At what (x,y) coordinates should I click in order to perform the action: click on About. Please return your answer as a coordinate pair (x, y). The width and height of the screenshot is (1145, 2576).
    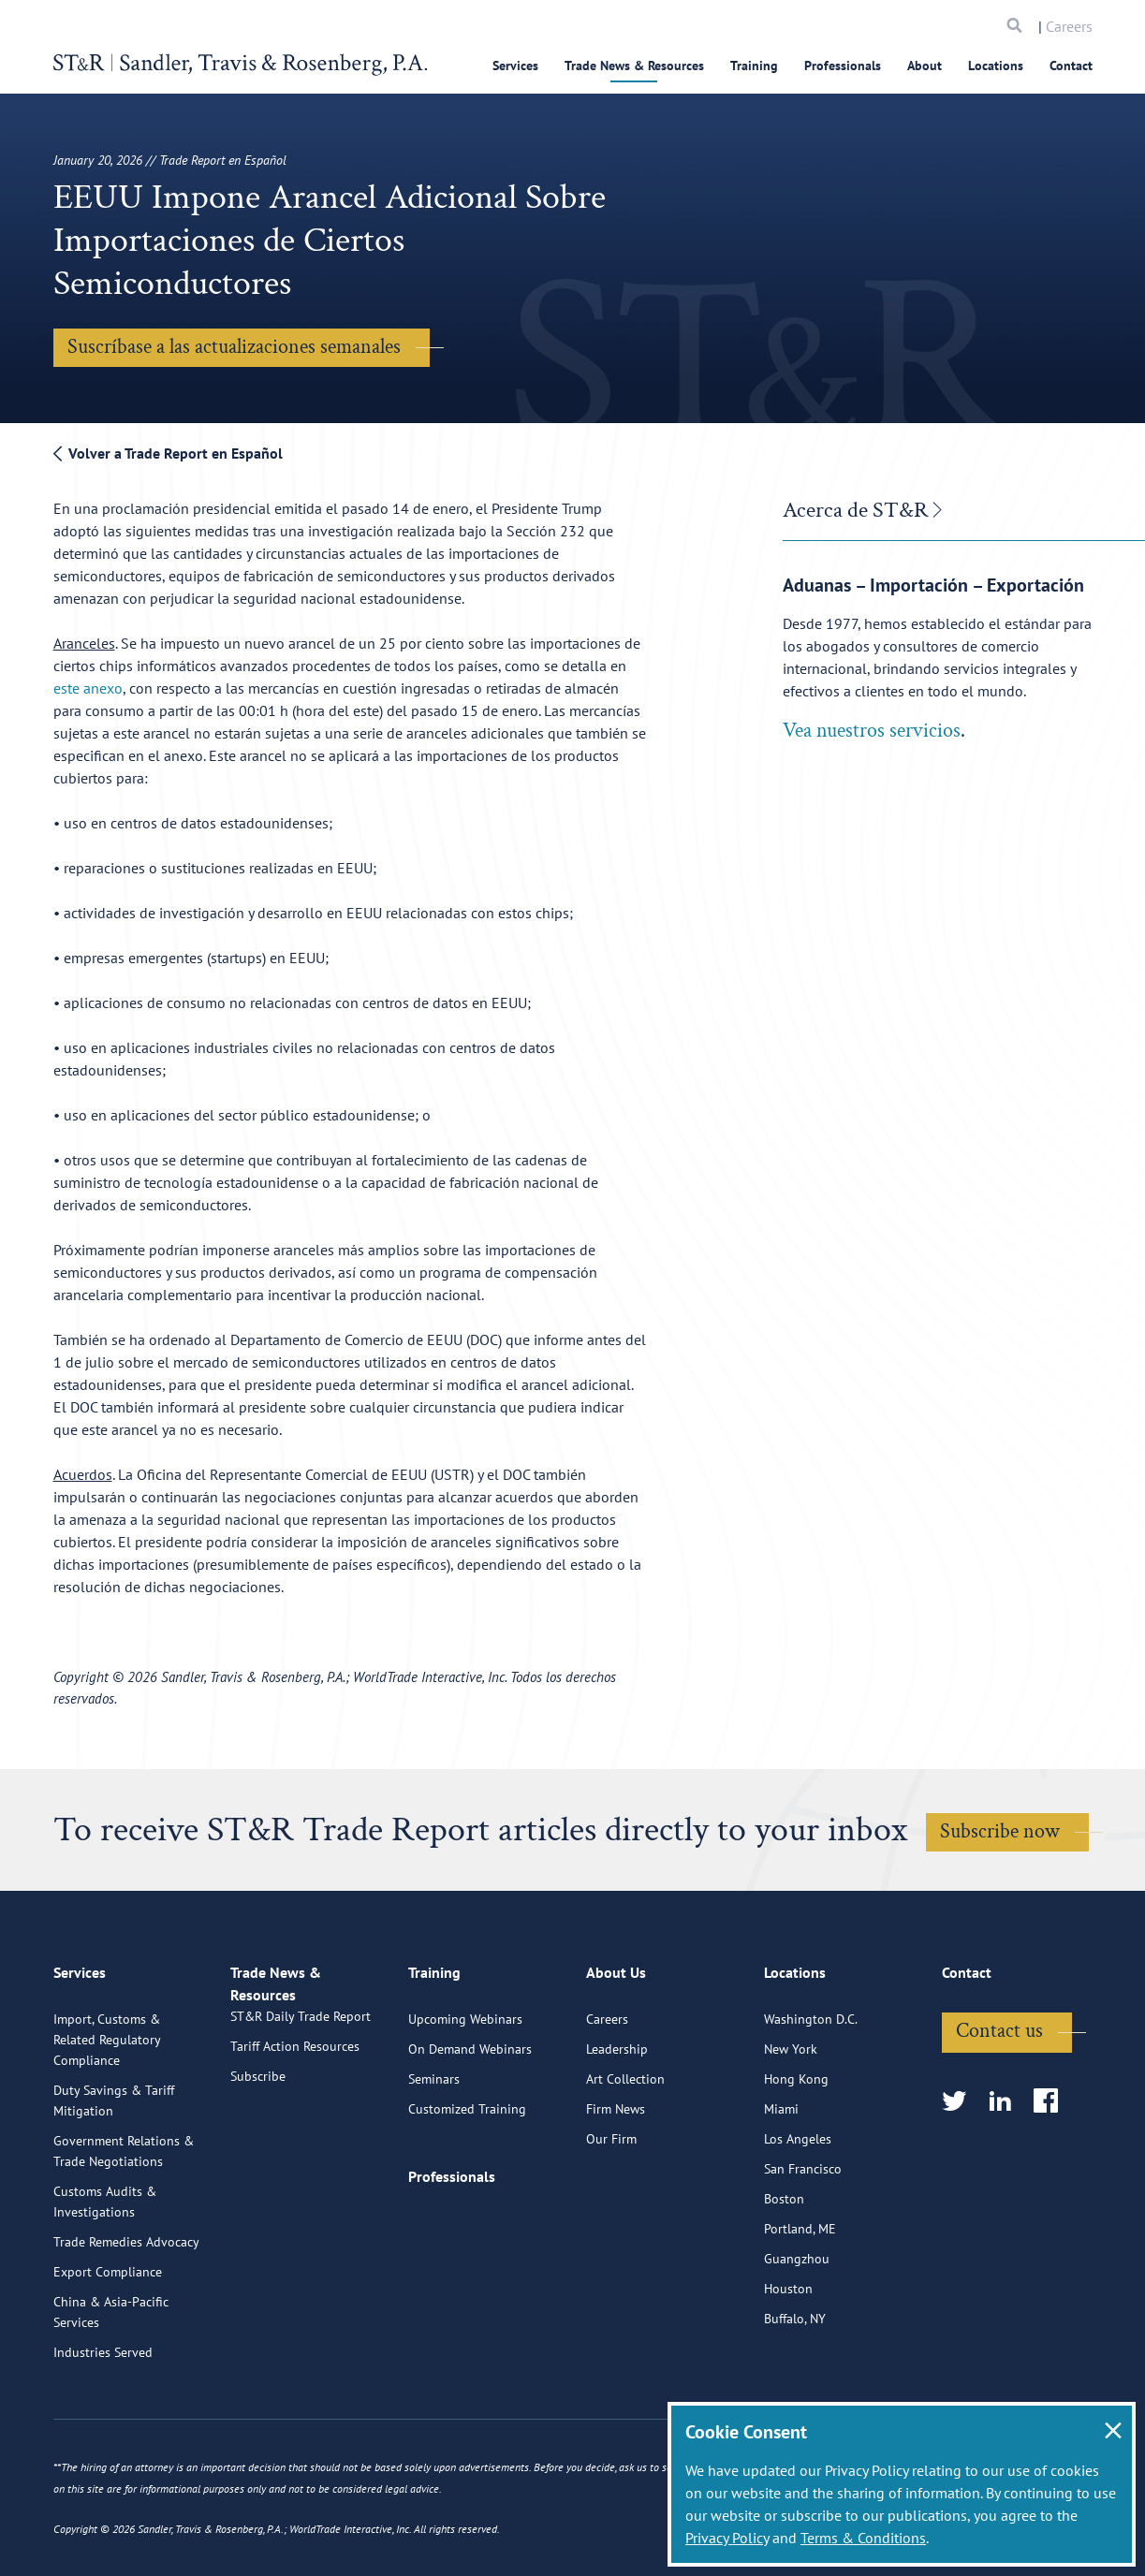
    Looking at the image, I should click on (924, 65).